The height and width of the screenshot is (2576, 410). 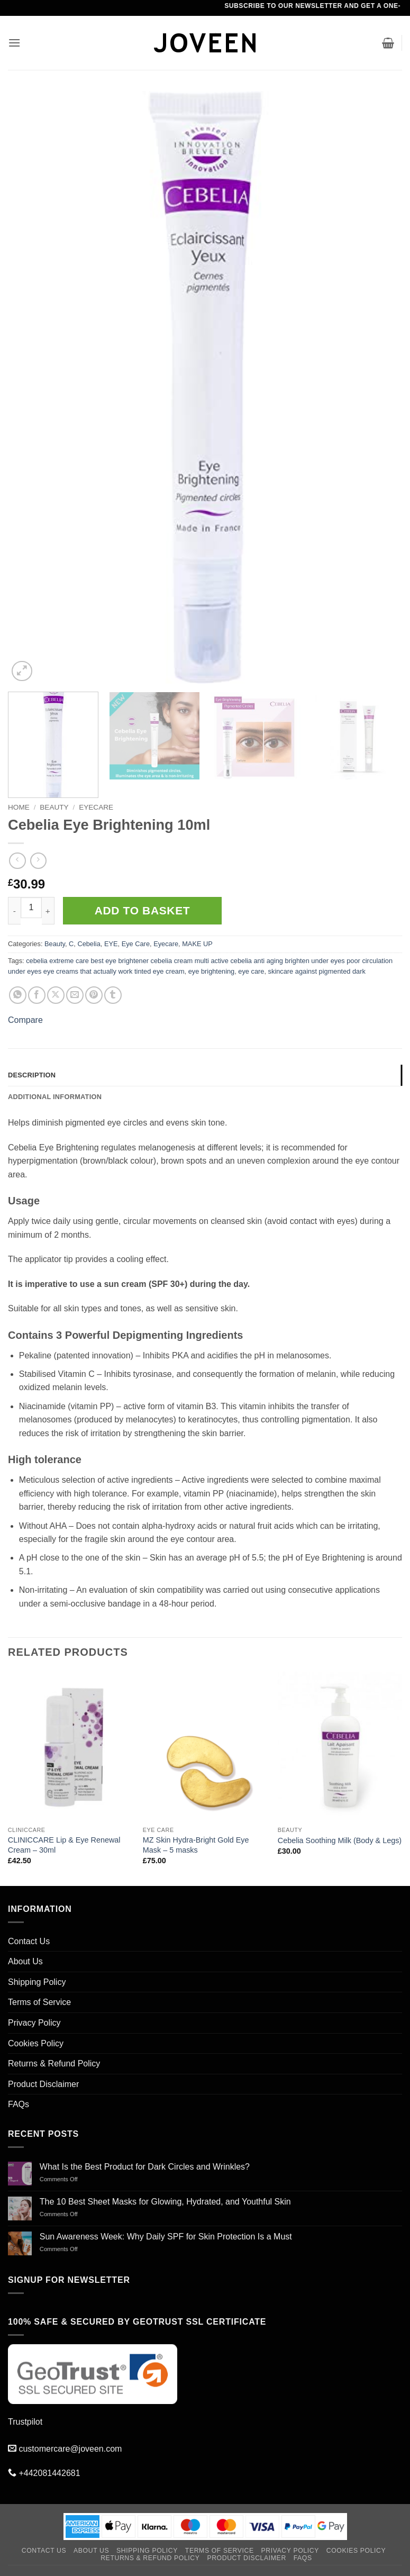 I want to click on Cebelia, so click(x=88, y=944).